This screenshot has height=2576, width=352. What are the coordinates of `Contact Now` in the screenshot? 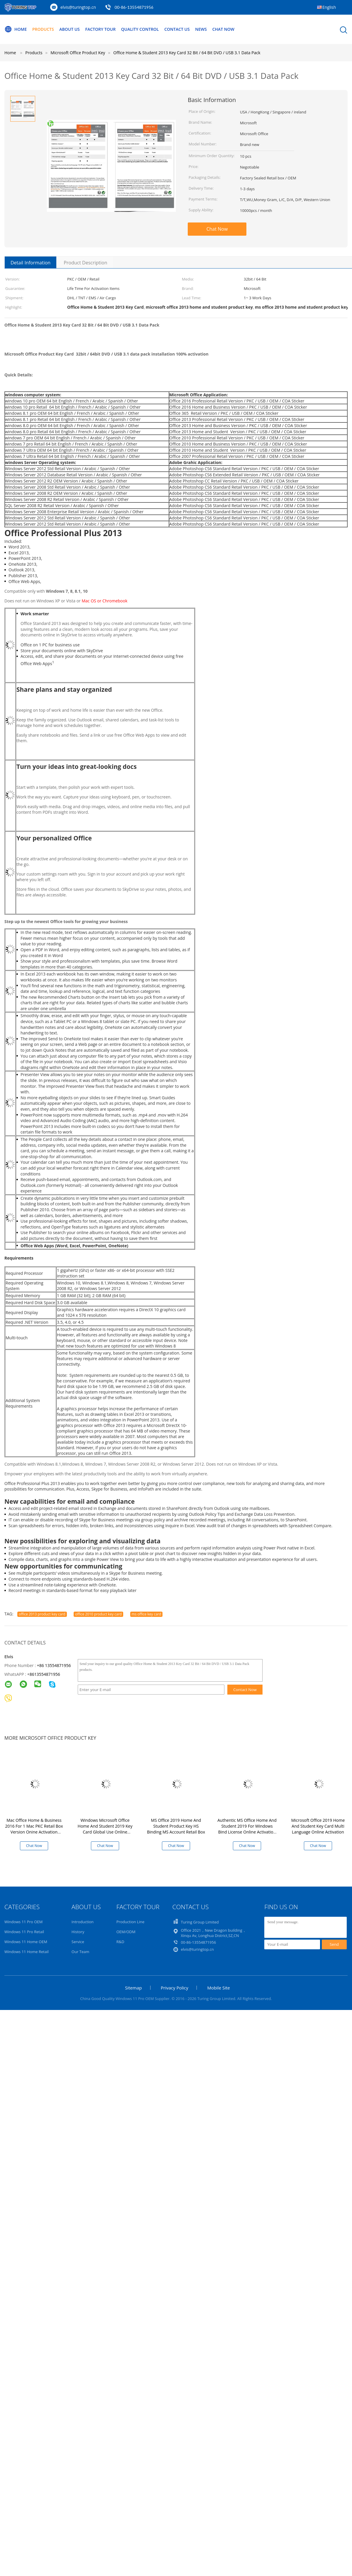 It's located at (245, 1689).